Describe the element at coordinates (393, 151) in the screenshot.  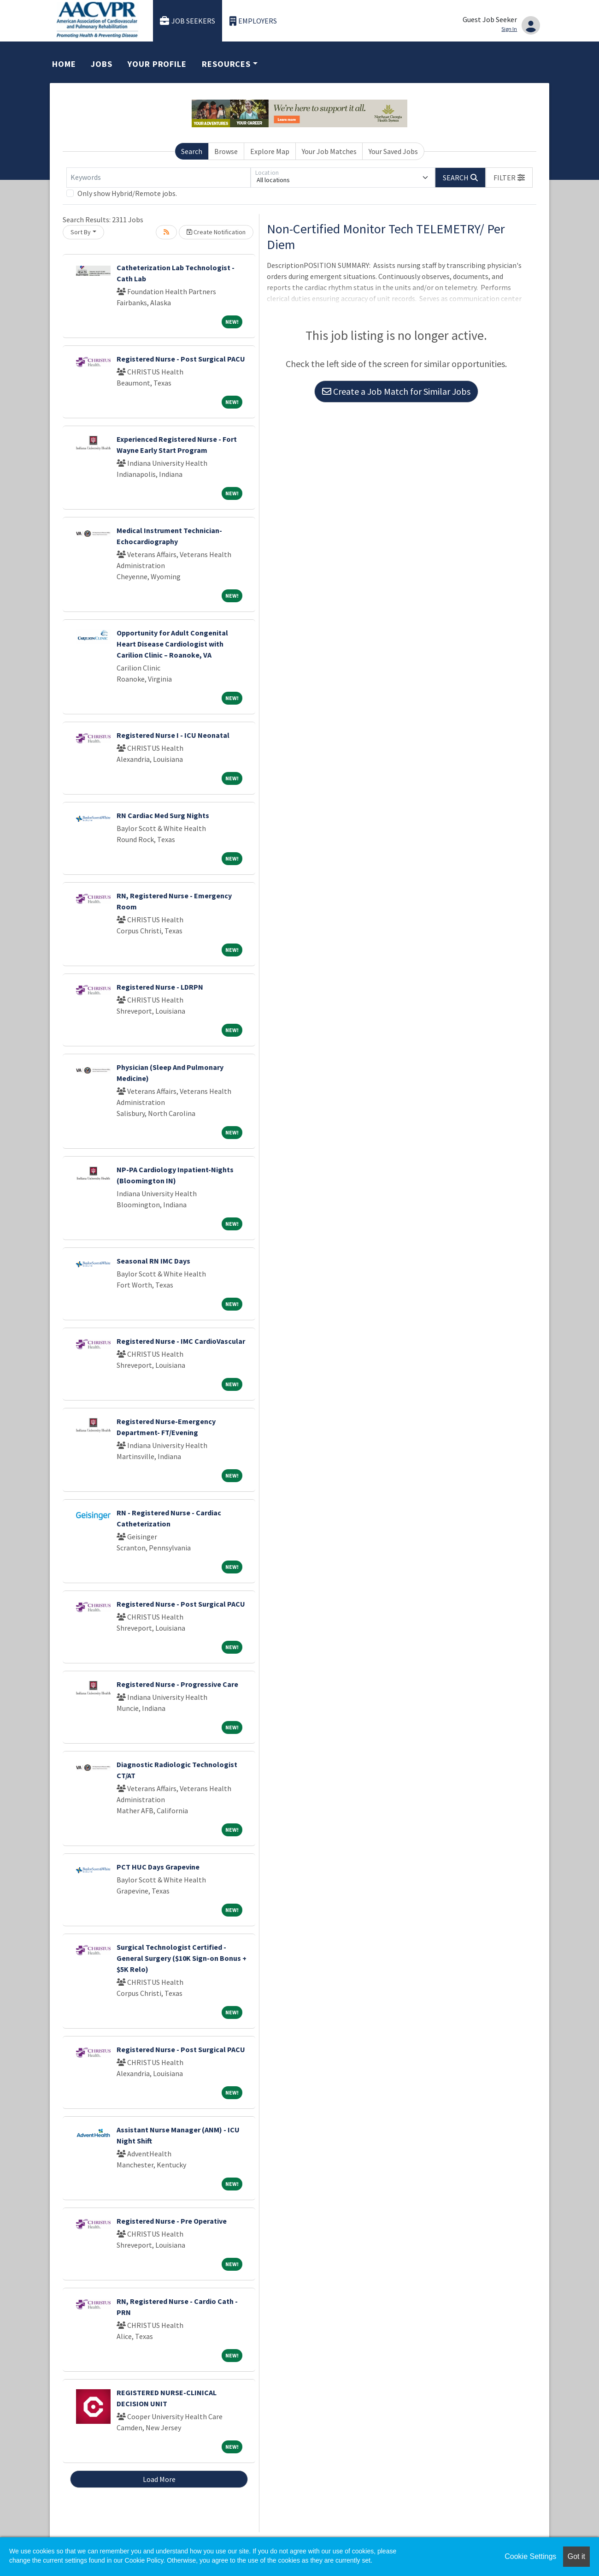
I see `Your Saved Jobs` at that location.